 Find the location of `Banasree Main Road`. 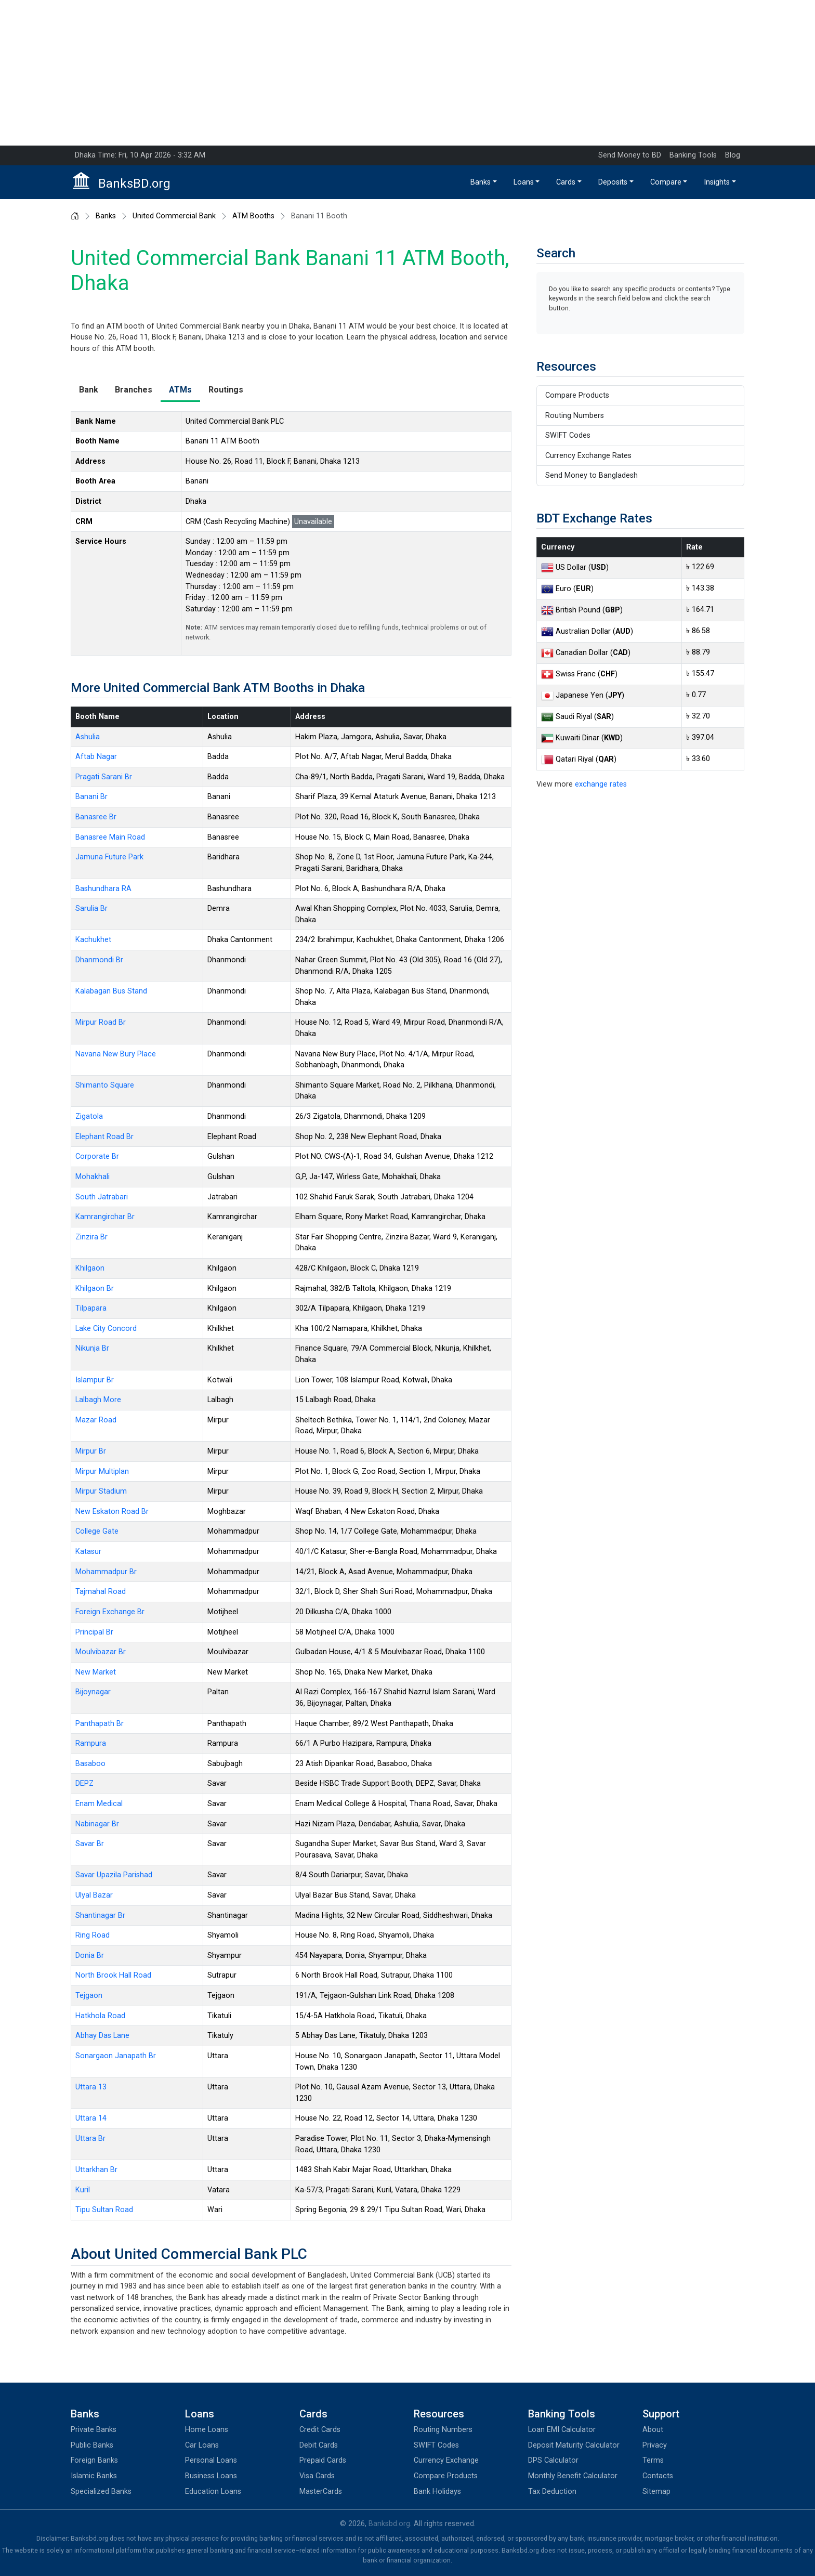

Banasree Main Road is located at coordinates (110, 837).